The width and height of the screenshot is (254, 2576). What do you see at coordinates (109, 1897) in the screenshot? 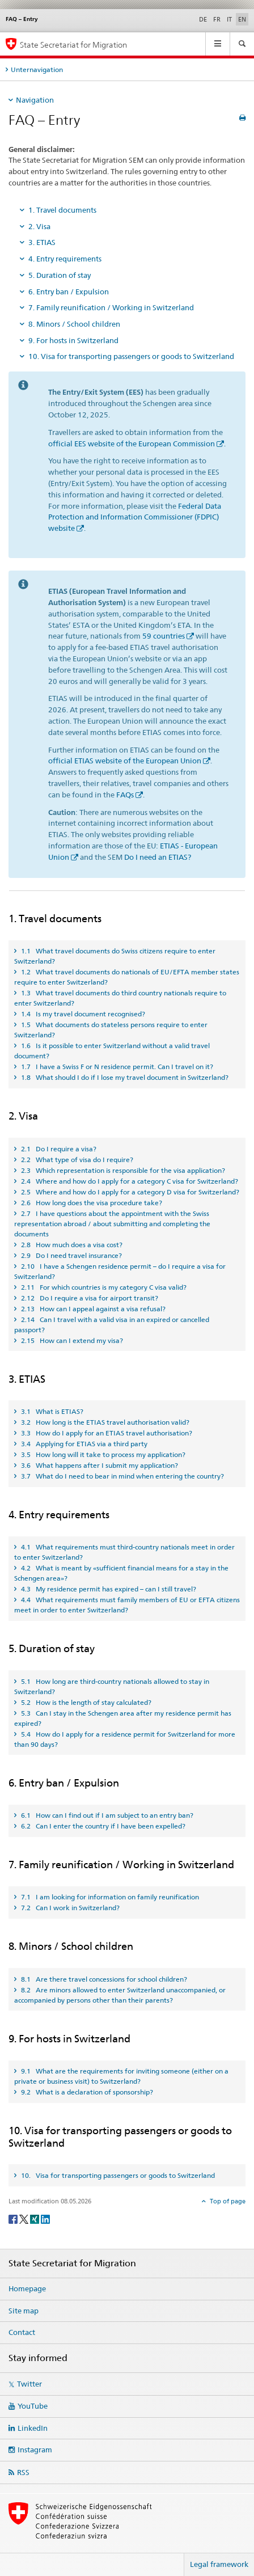
I see `7.1 I am looking for information on family reunification [tab]` at bounding box center [109, 1897].